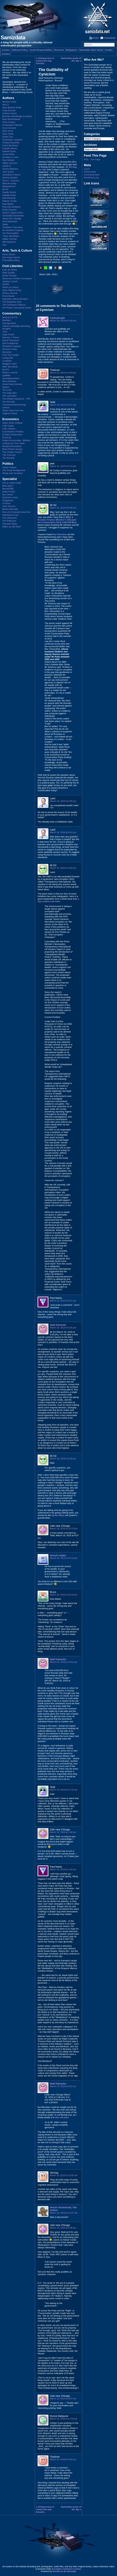 This screenshot has height=2576, width=117. What do you see at coordinates (7, 133) in the screenshot?
I see `Dave Shaw` at bounding box center [7, 133].